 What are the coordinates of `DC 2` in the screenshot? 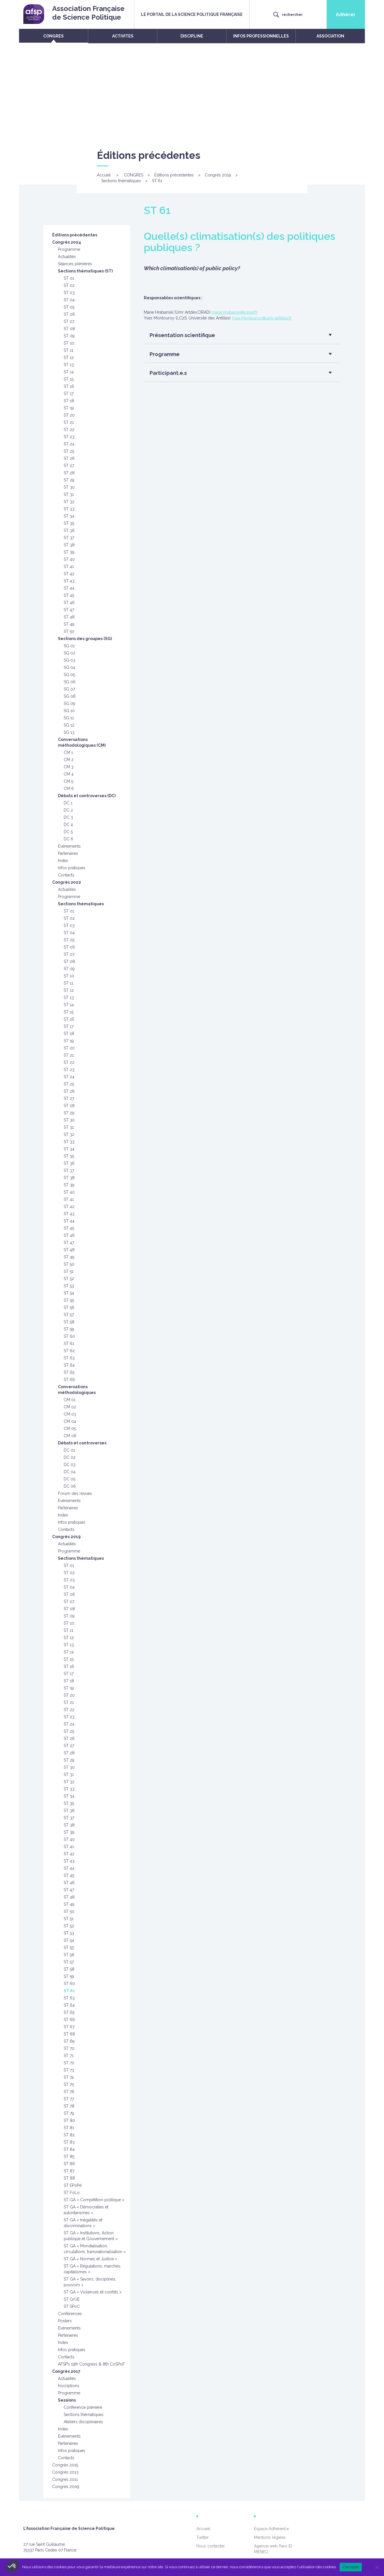 It's located at (68, 810).